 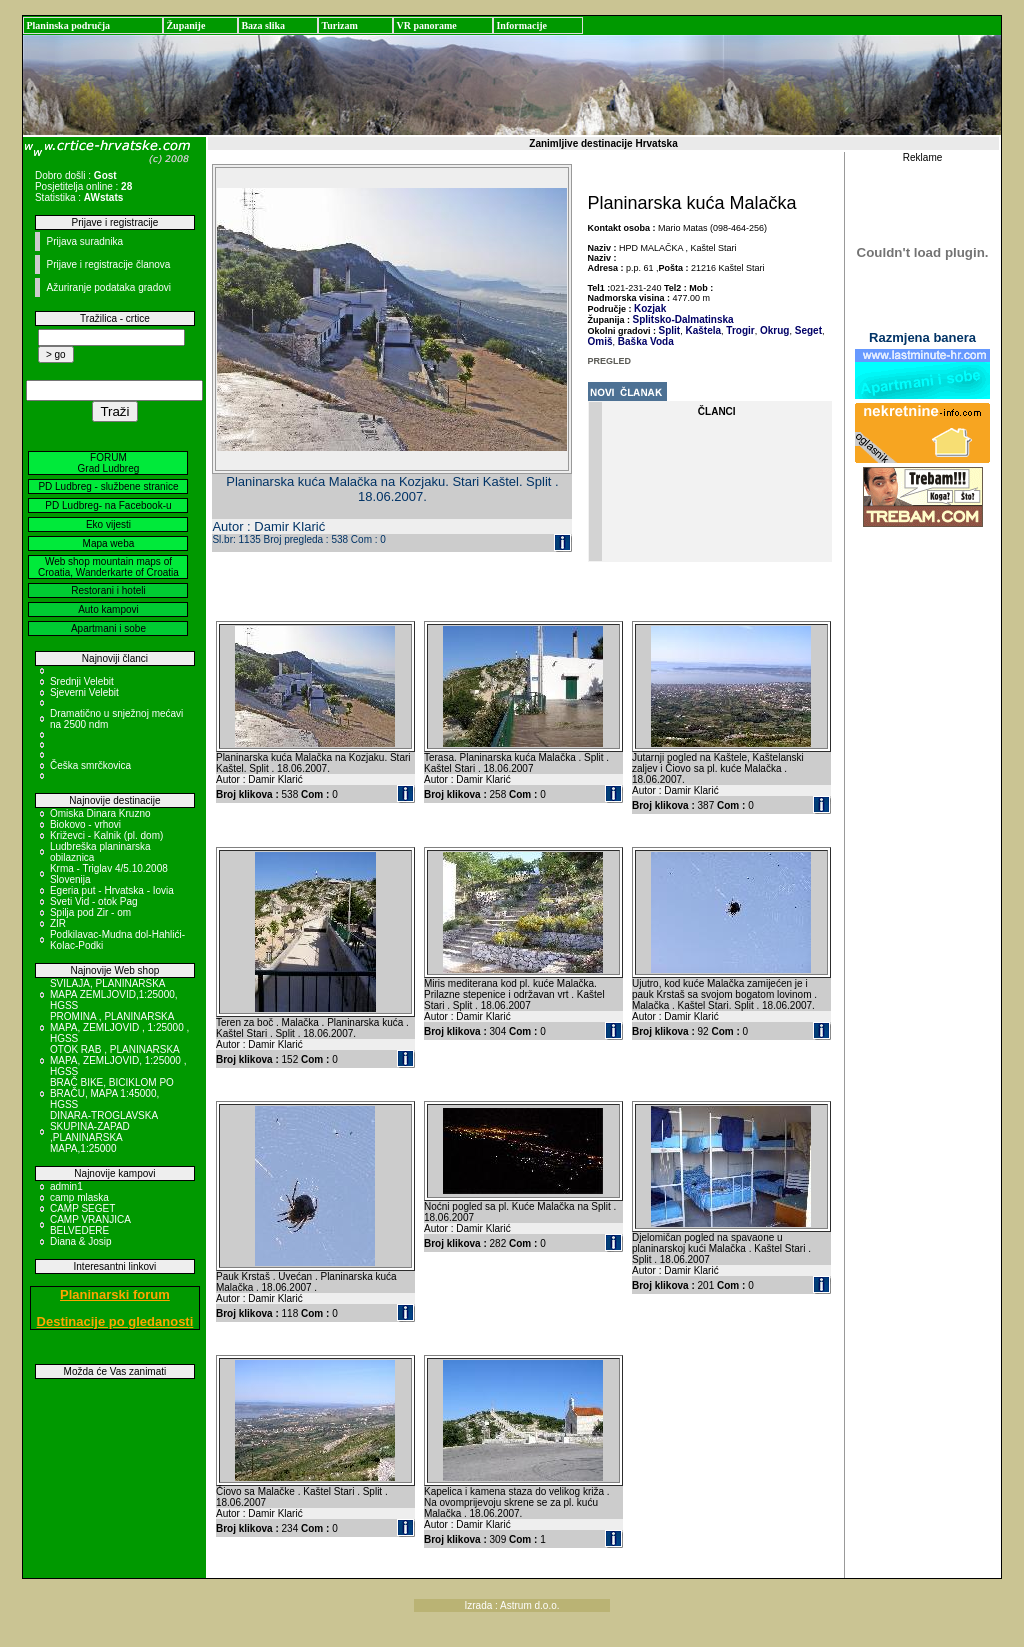 I want to click on Informacije, so click(x=521, y=25).